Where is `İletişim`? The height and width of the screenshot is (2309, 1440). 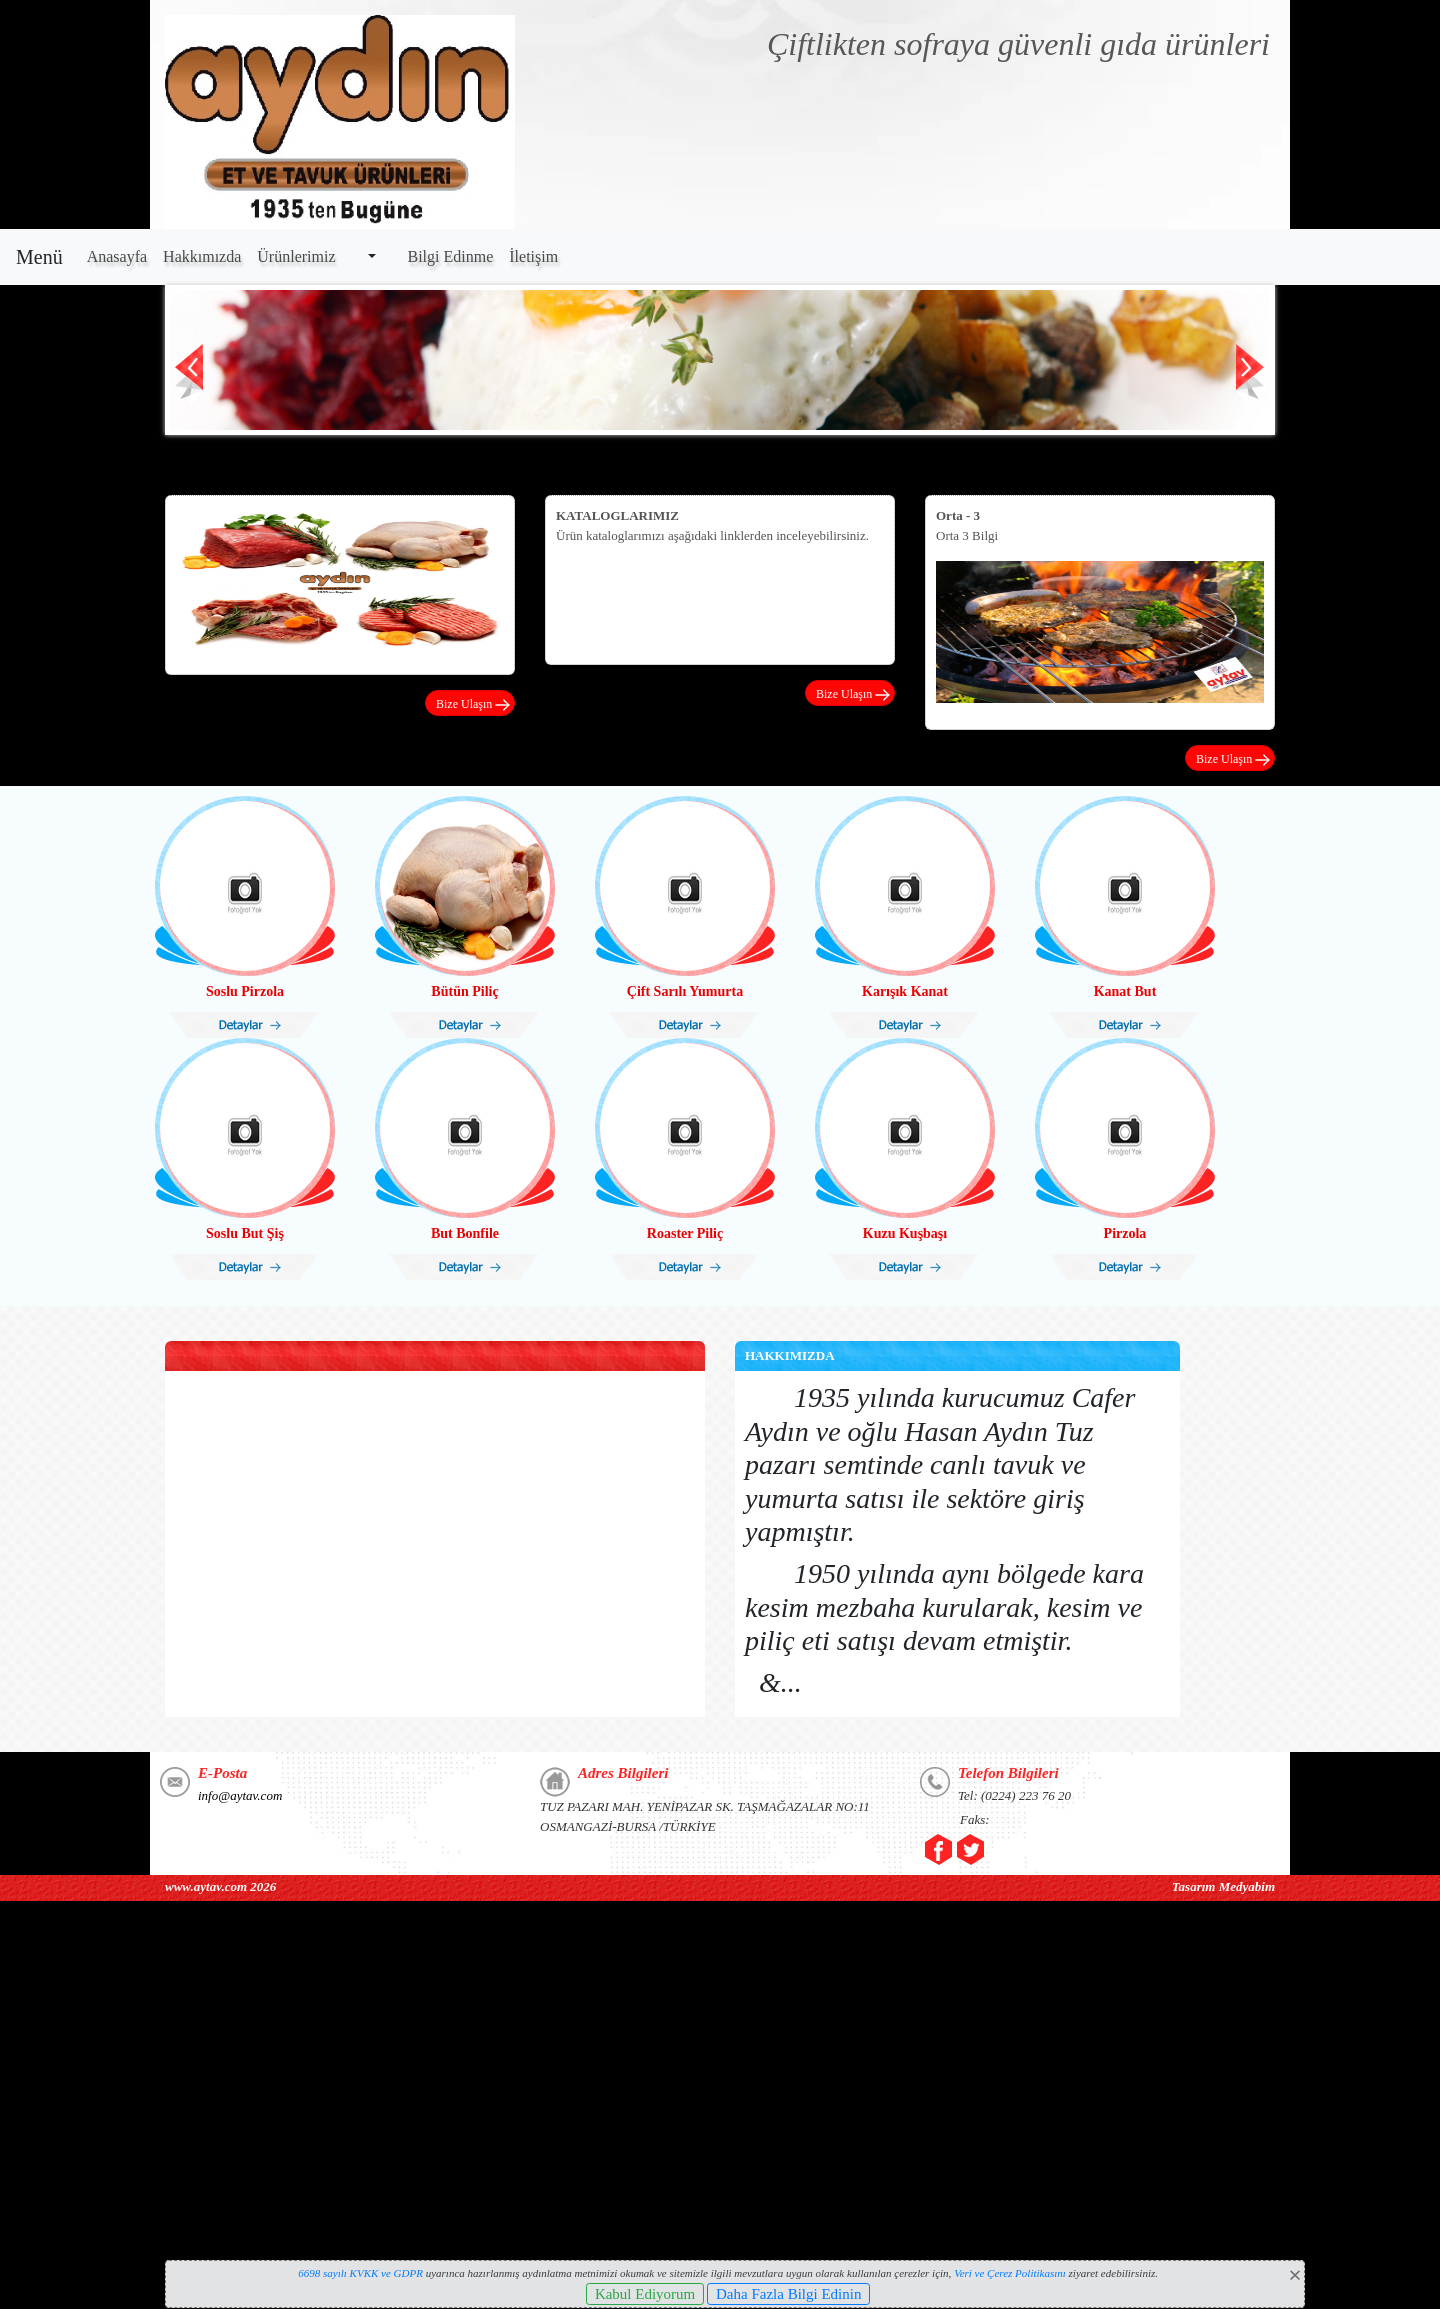
İletişim is located at coordinates (533, 256).